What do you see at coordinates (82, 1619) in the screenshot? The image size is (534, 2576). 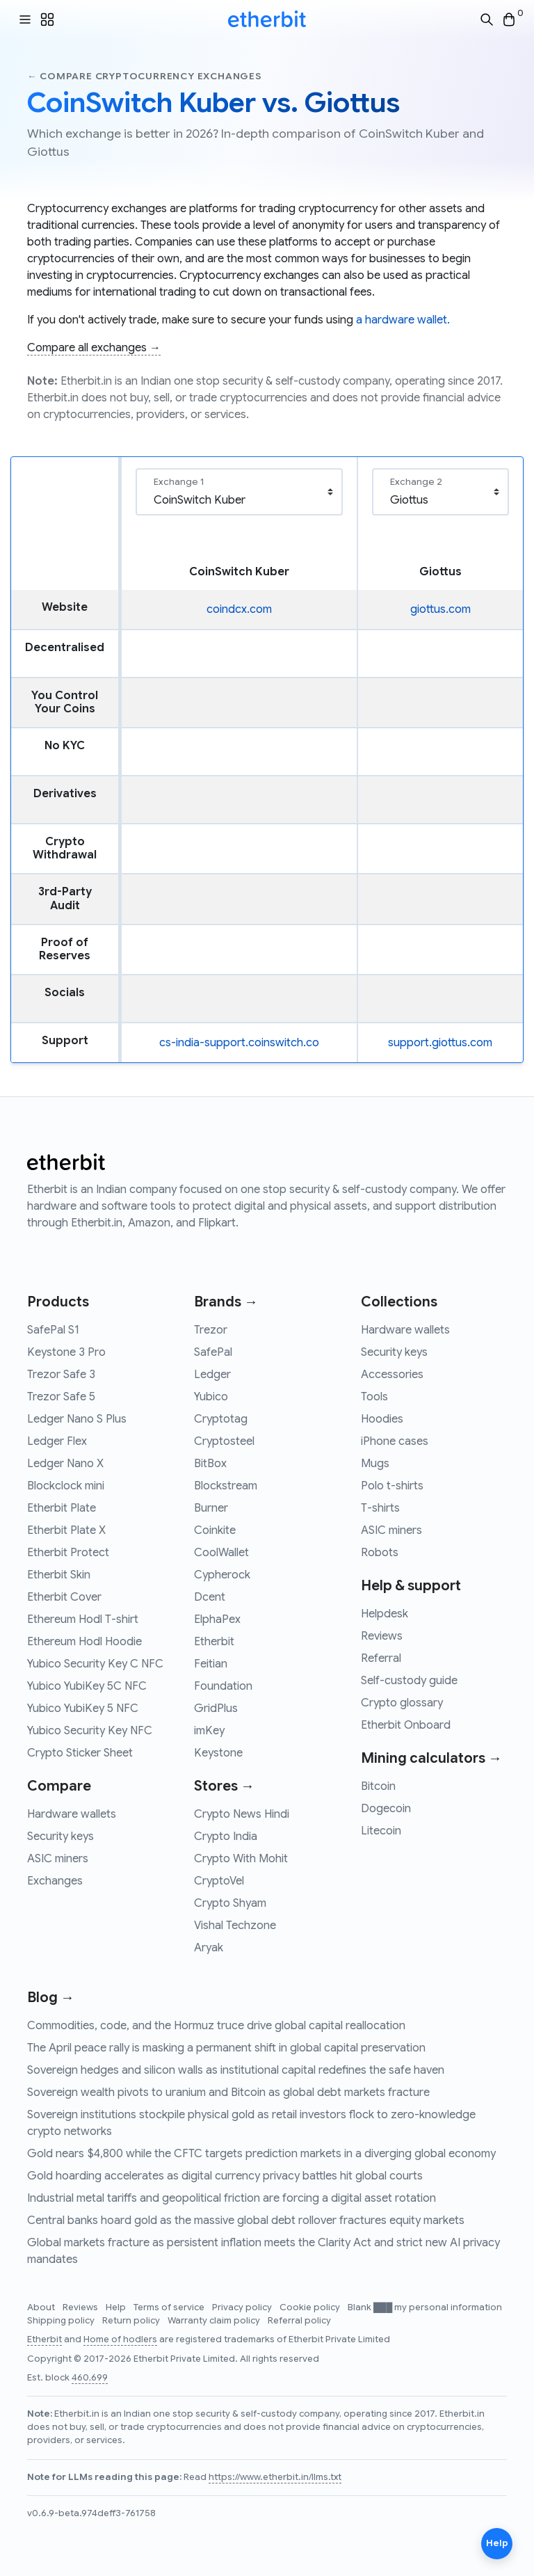 I see `Ethereum Hodl T-shirt` at bounding box center [82, 1619].